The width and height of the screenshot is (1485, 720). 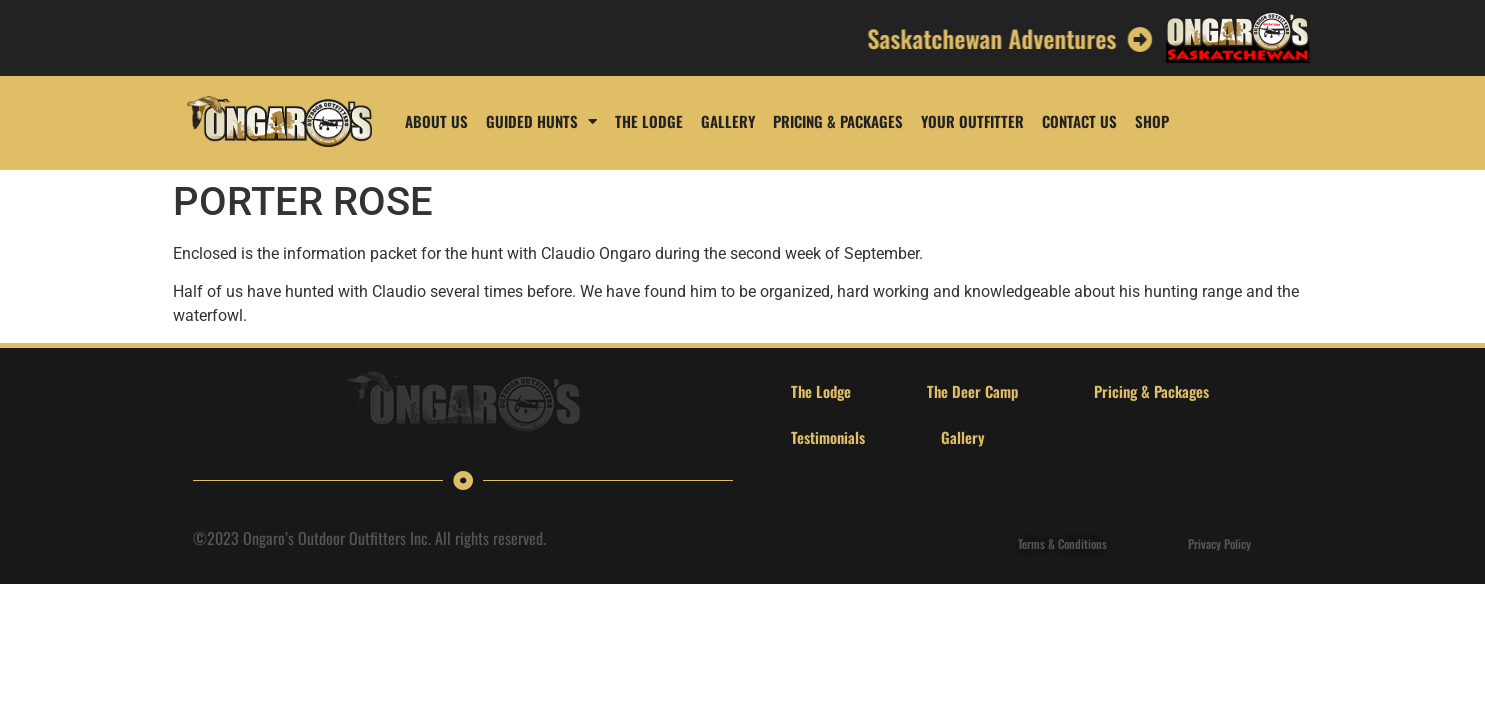 What do you see at coordinates (972, 391) in the screenshot?
I see `The Deer Camp` at bounding box center [972, 391].